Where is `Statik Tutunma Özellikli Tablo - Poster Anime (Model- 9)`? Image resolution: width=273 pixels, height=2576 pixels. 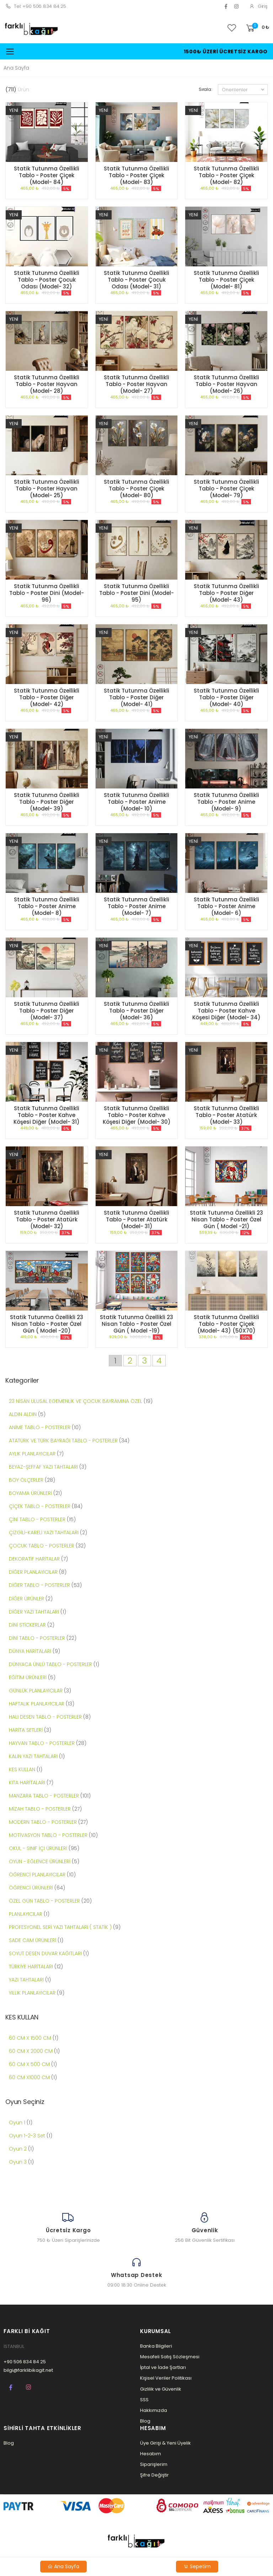
Statik Tutunma Özellikli Tablo - Poster Anime (Model- 9) is located at coordinates (226, 801).